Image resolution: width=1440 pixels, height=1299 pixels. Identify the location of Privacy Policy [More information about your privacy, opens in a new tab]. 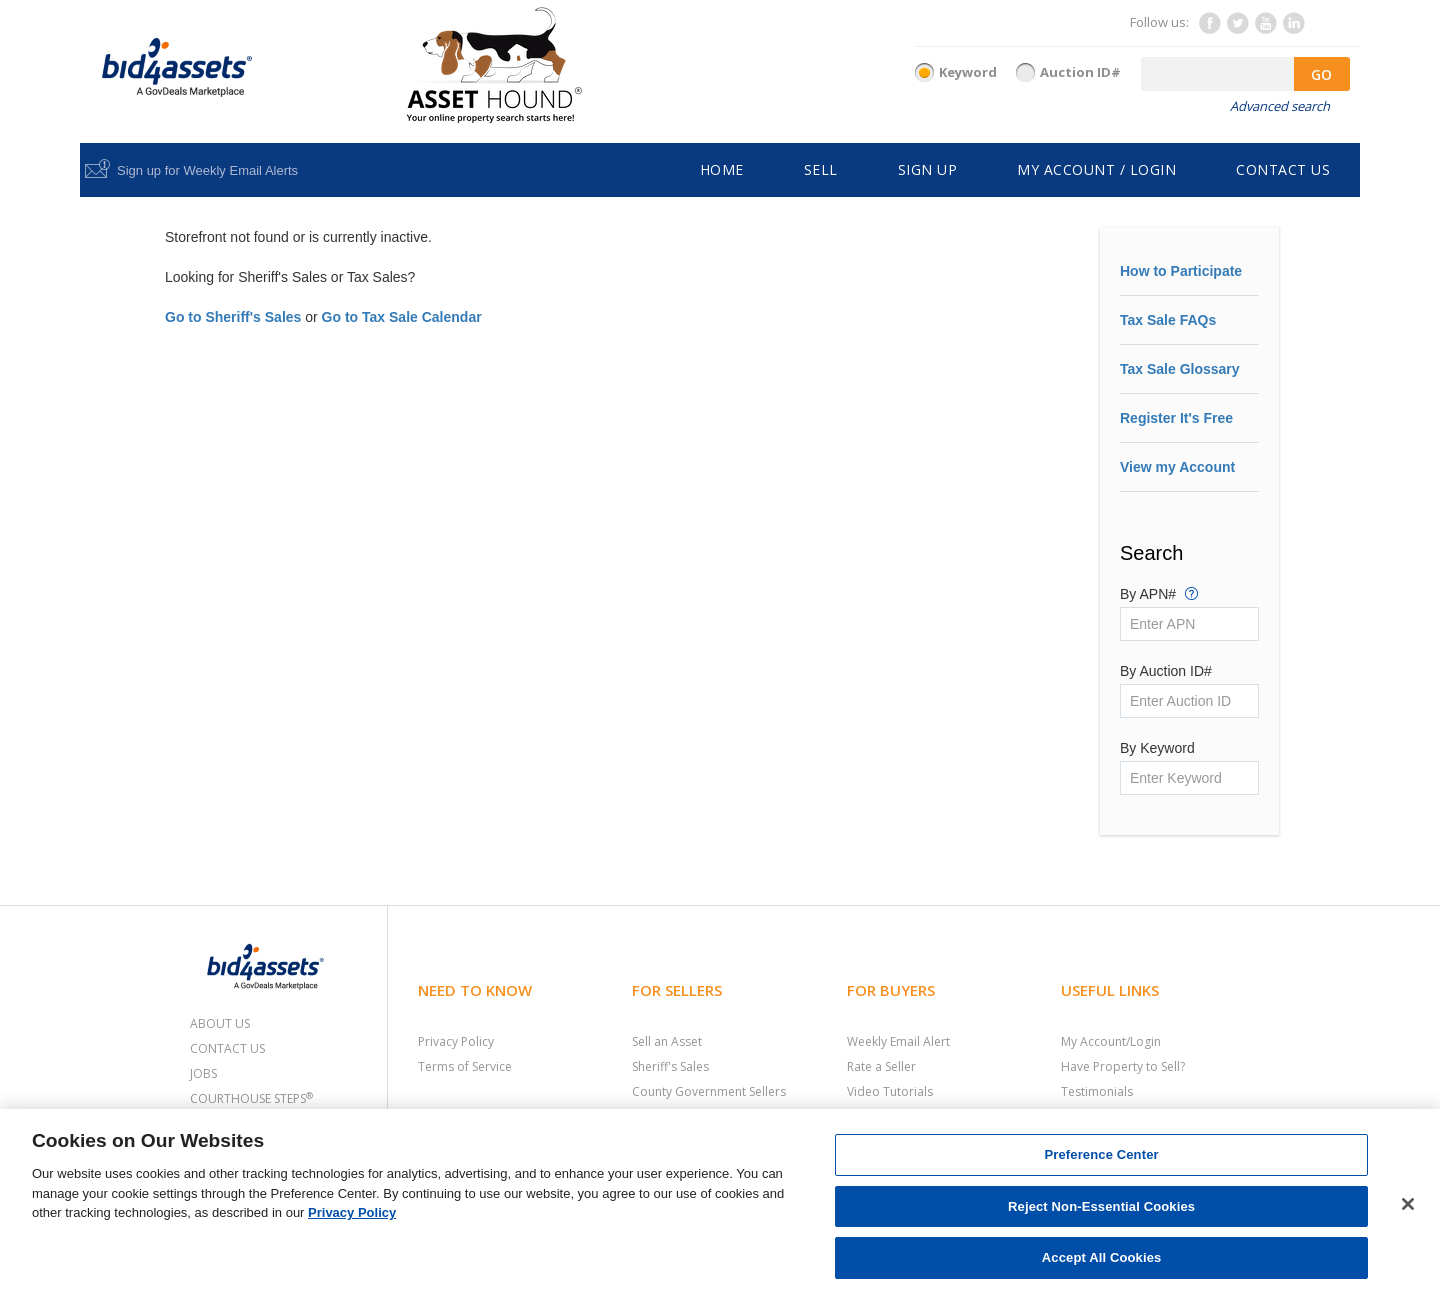
(352, 1212).